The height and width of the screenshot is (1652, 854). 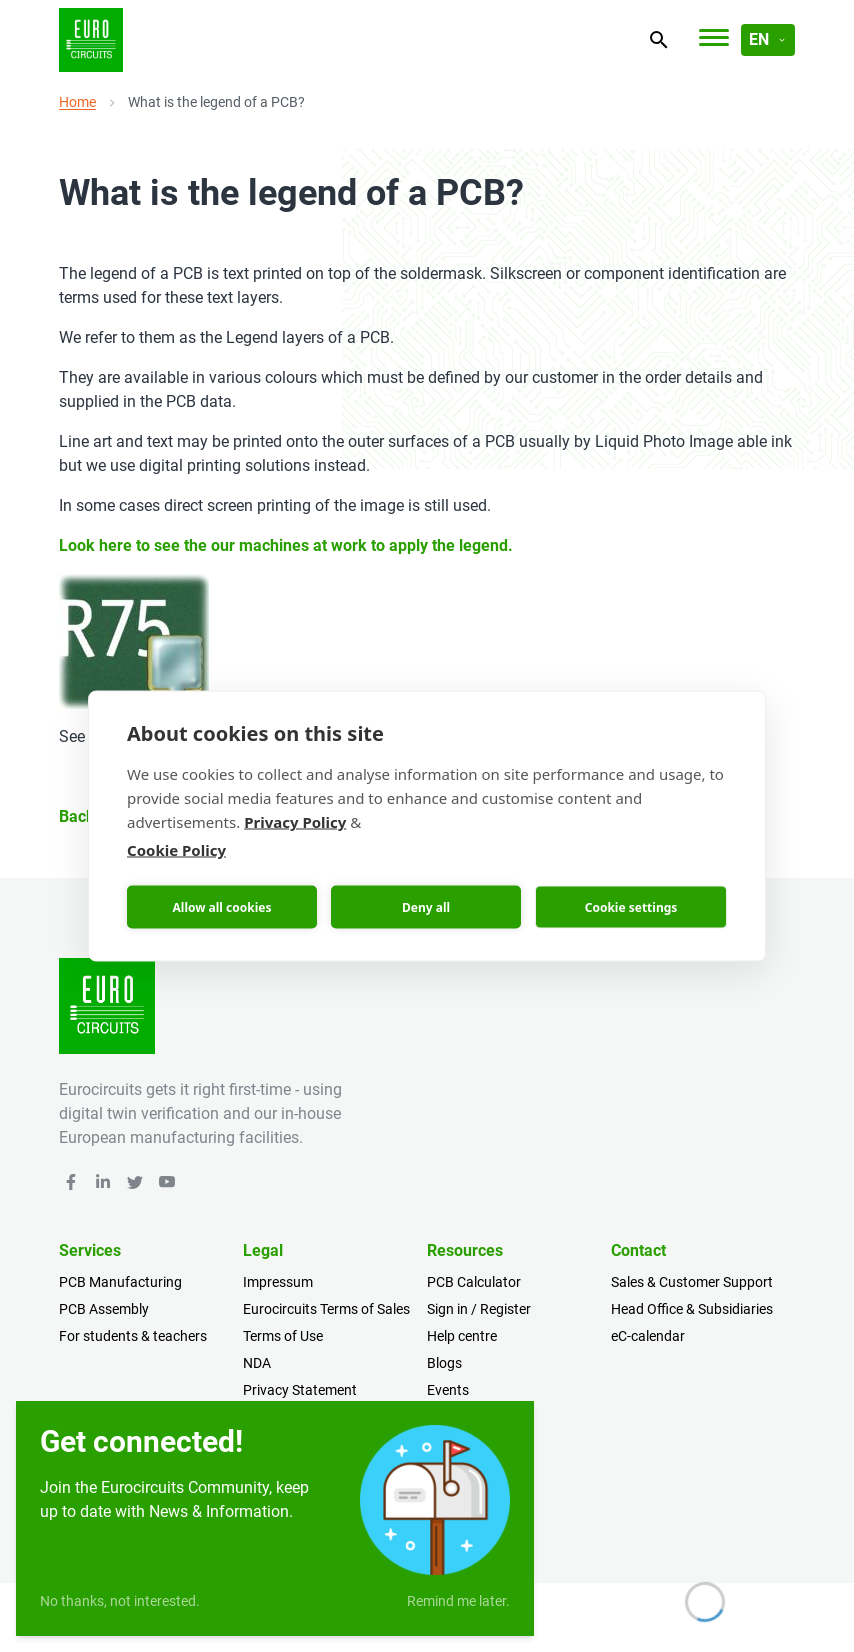 What do you see at coordinates (120, 1601) in the screenshot?
I see `No thanks, not interested.` at bounding box center [120, 1601].